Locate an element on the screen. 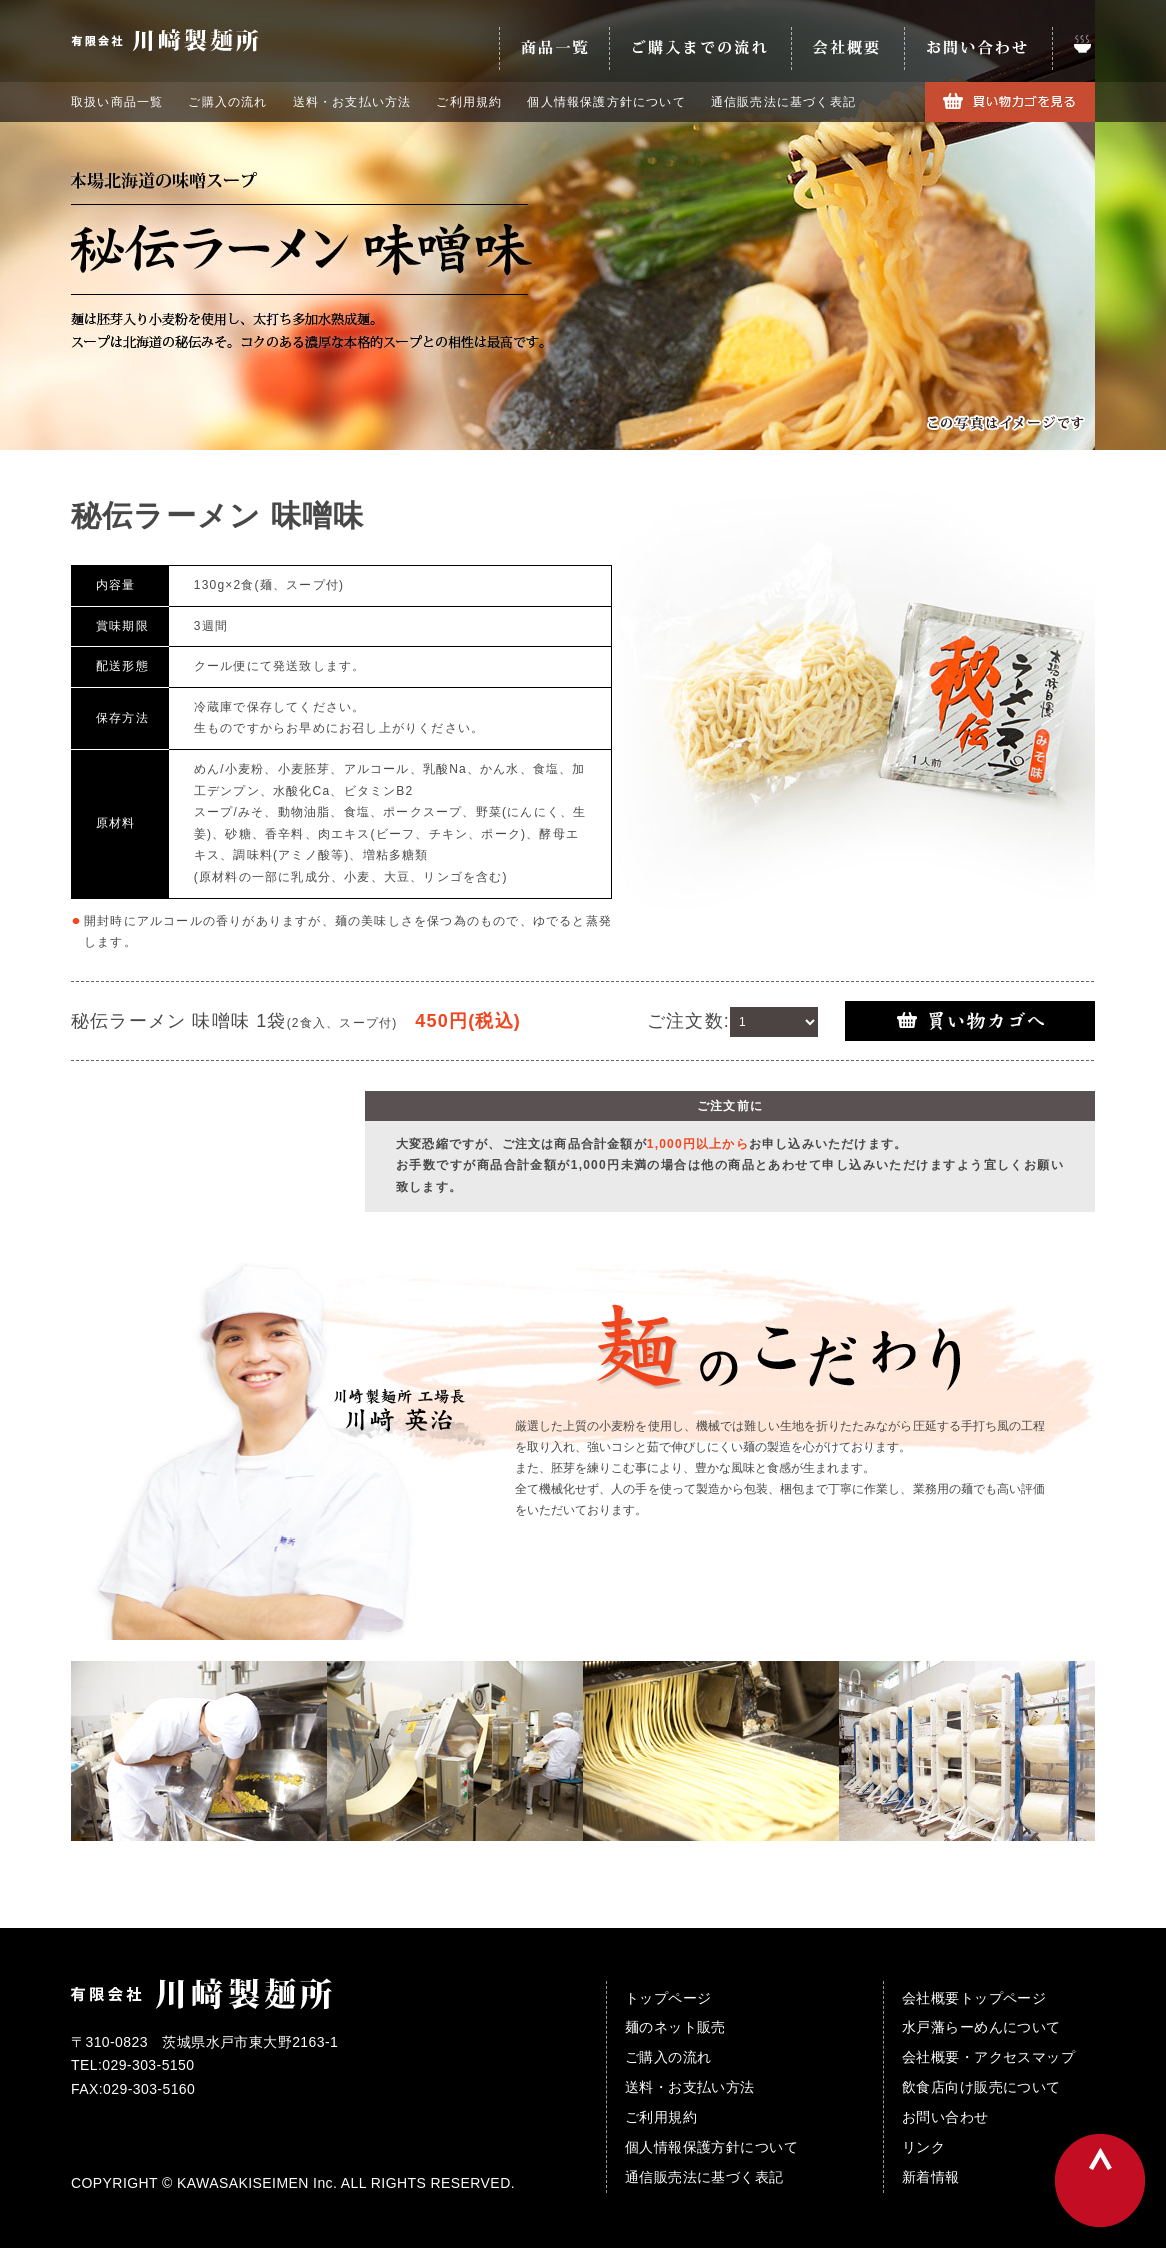 This screenshot has width=1166, height=2248. 商品一覧 is located at coordinates (554, 48).